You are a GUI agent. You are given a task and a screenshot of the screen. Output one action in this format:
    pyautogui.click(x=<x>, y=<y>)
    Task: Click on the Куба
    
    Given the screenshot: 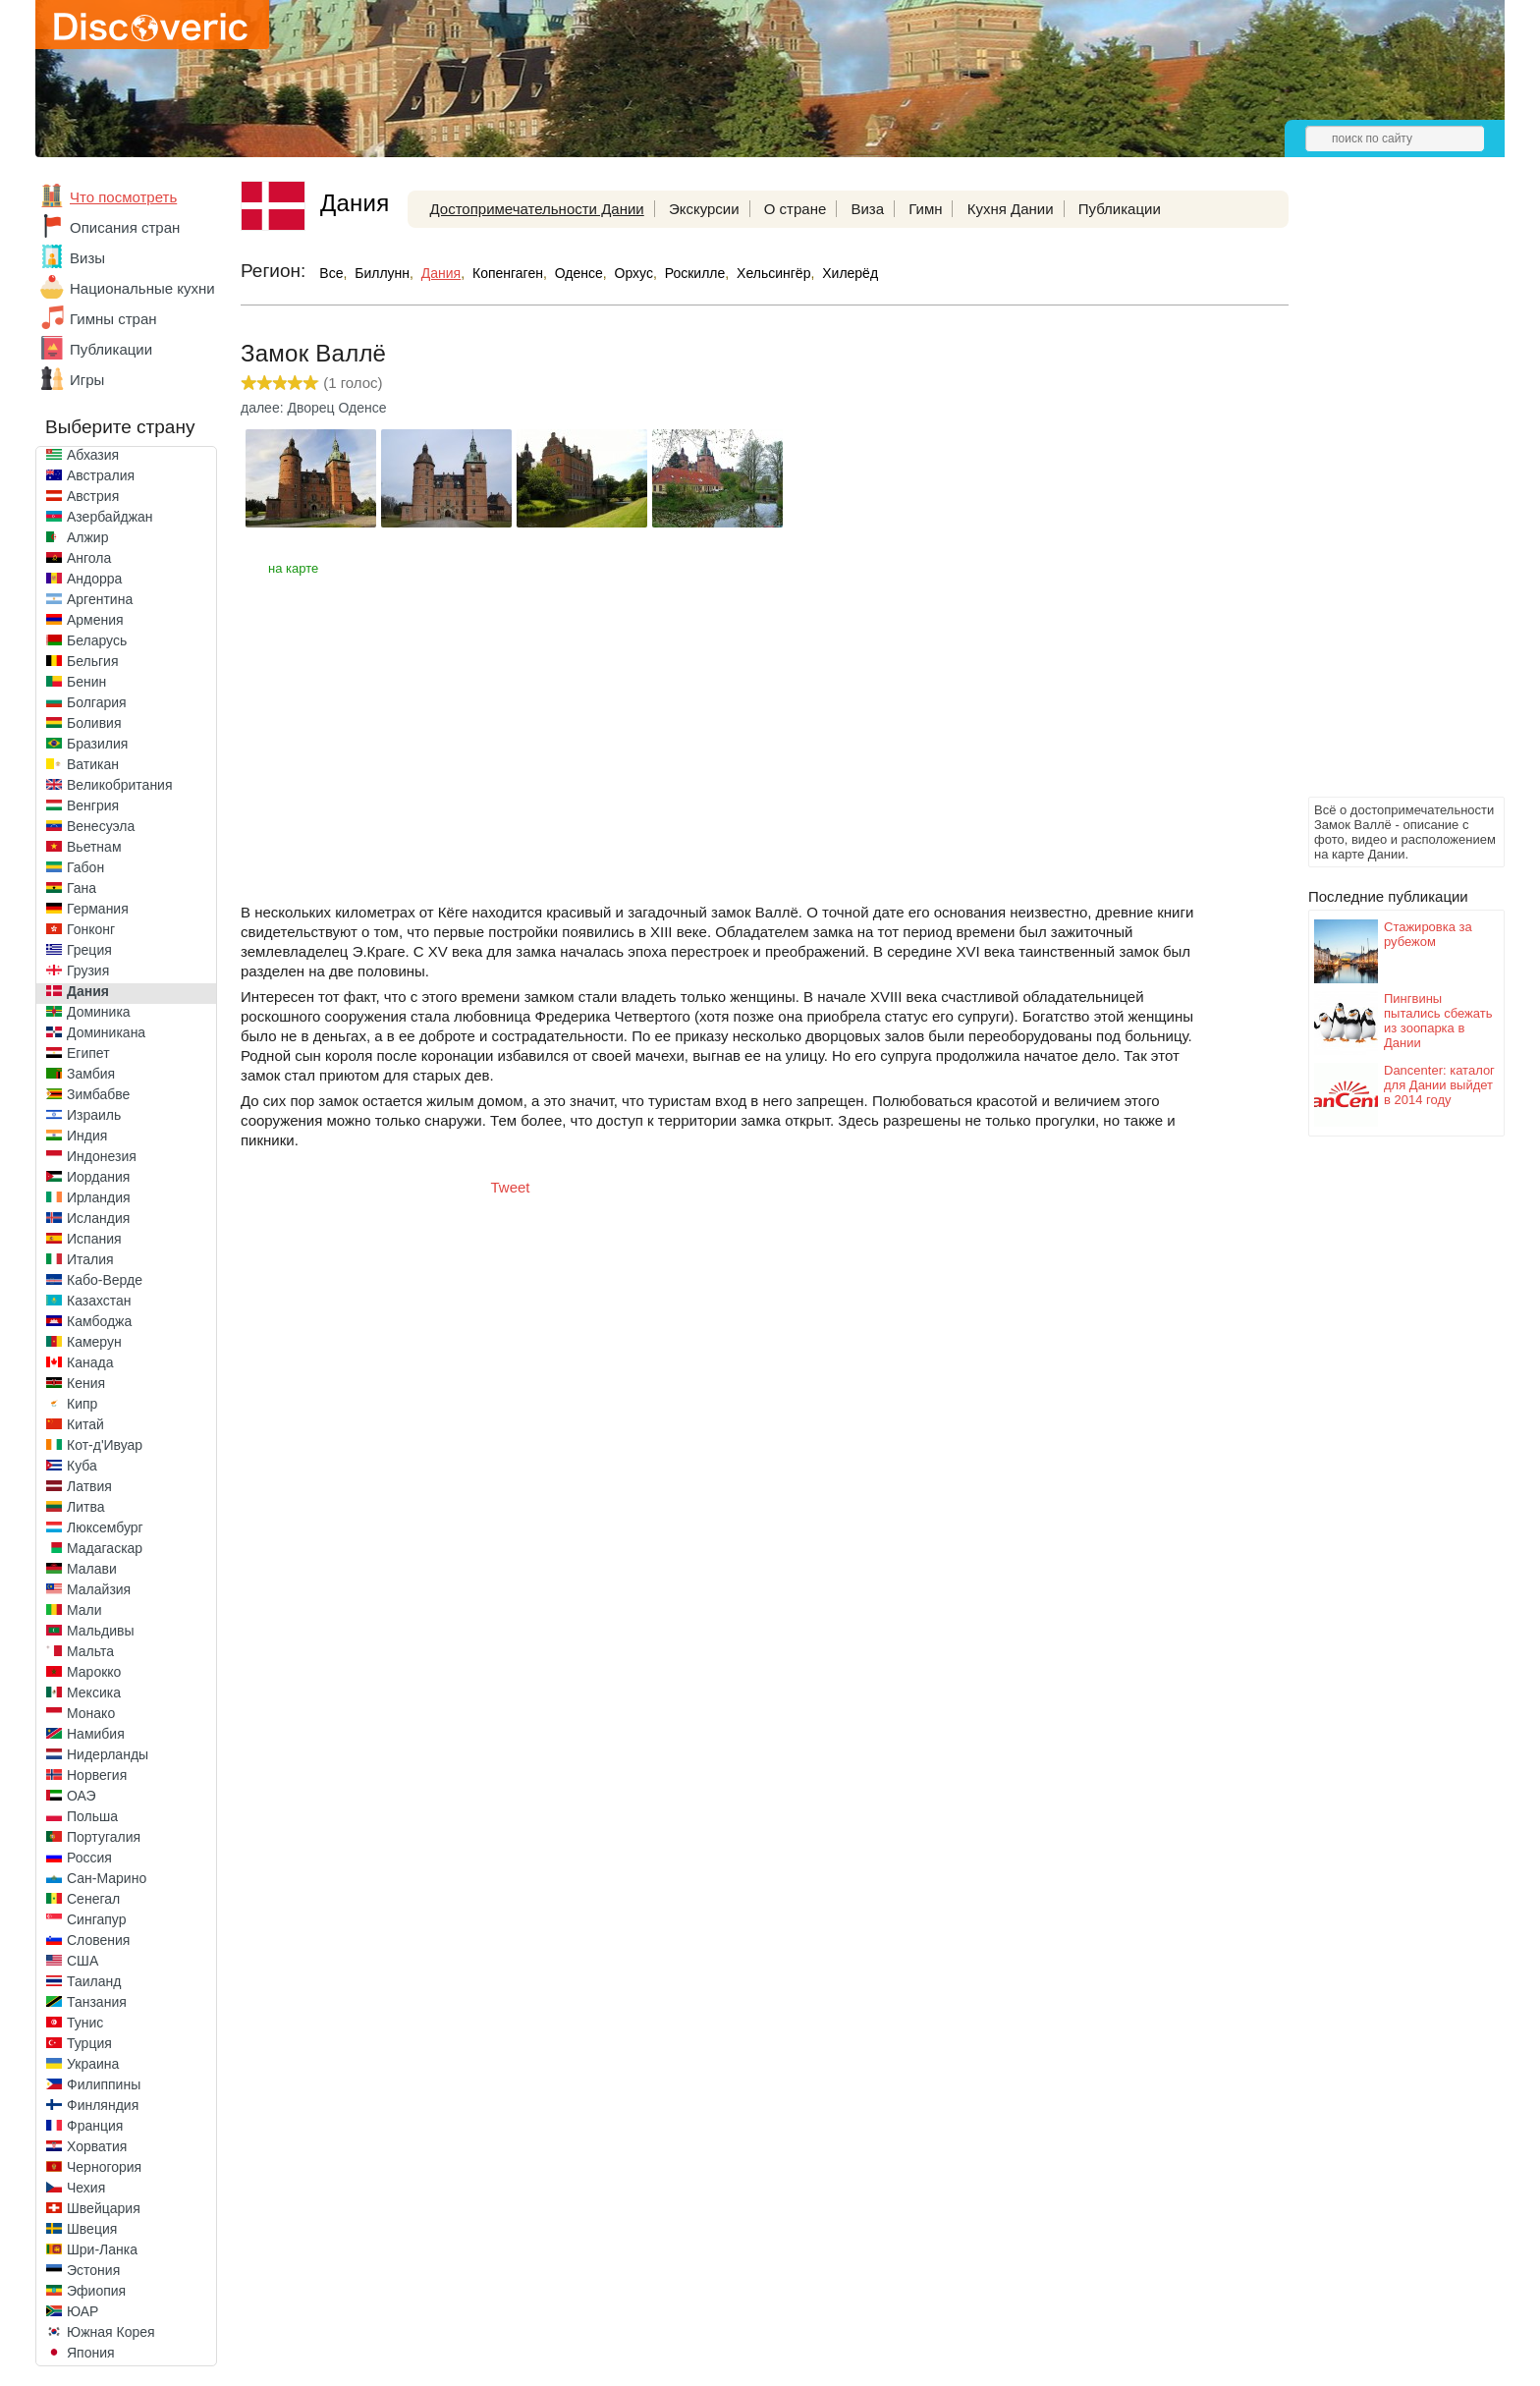 What is the action you would take?
    pyautogui.click(x=82, y=1465)
    